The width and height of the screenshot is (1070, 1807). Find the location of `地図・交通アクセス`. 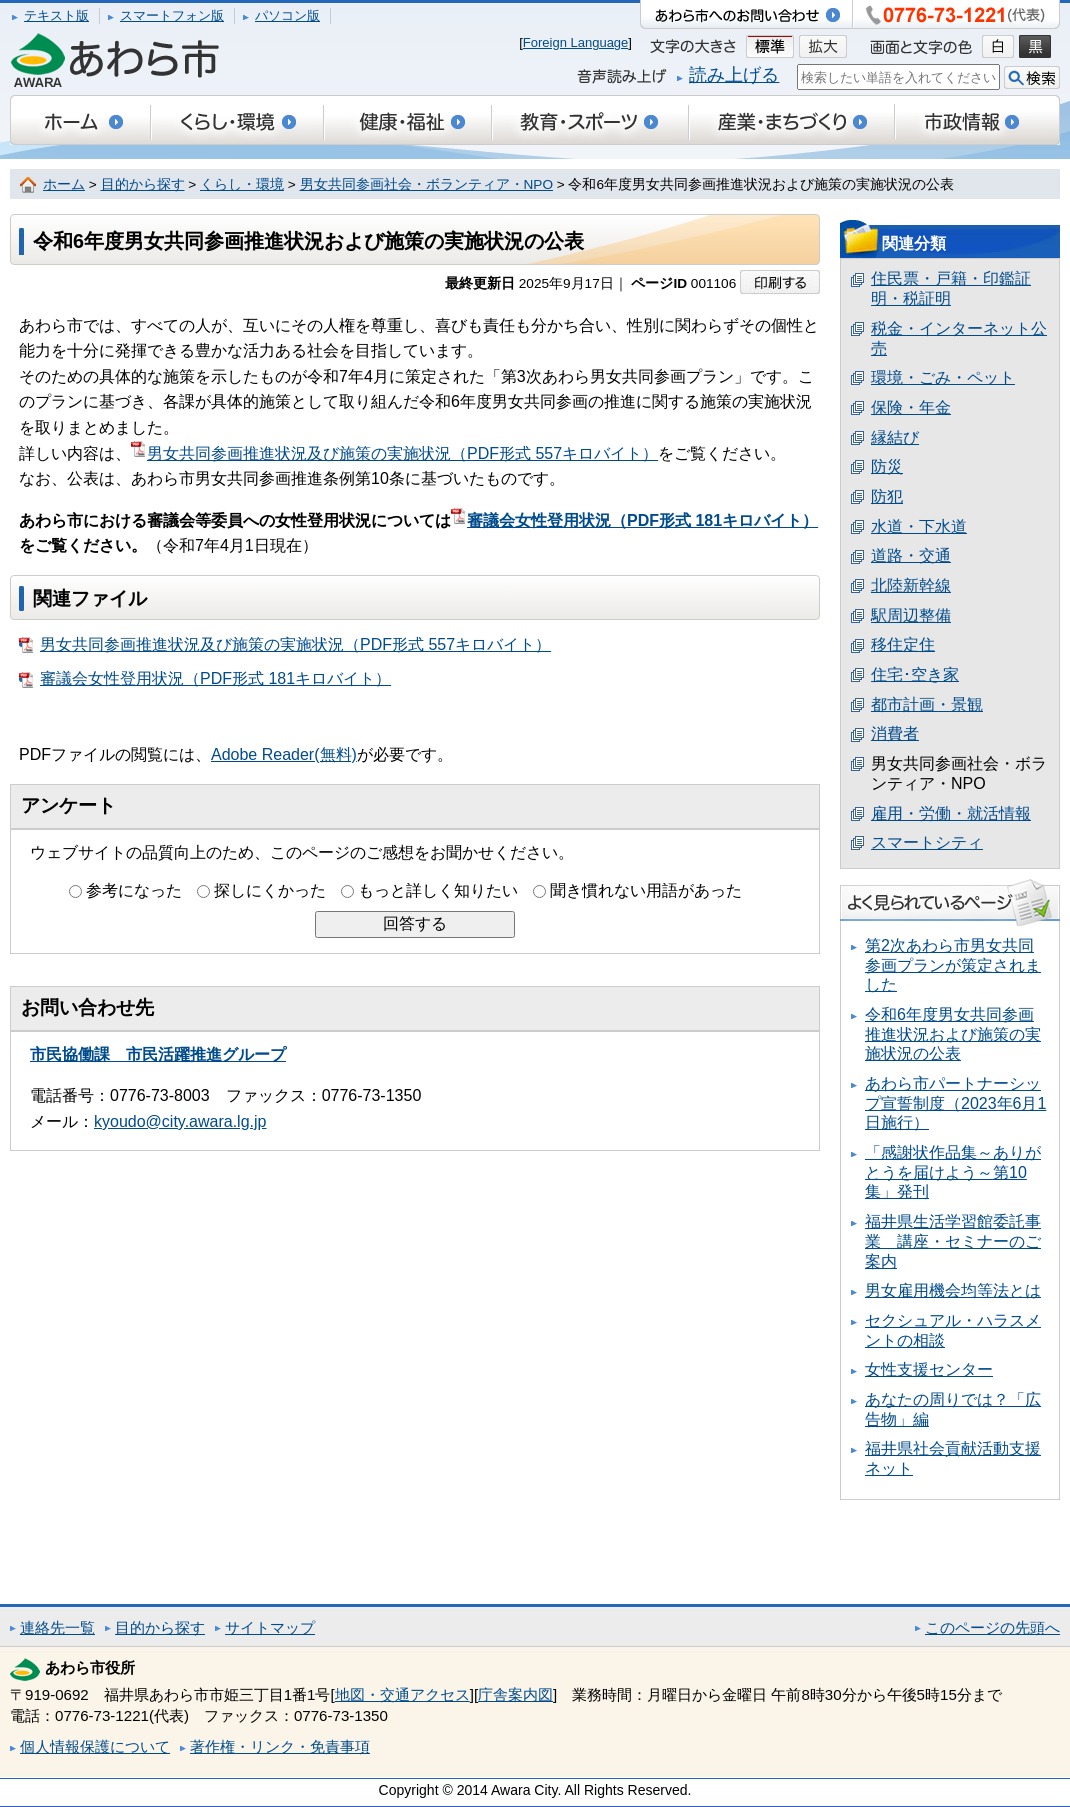

地図・交通アクセス is located at coordinates (402, 1694).